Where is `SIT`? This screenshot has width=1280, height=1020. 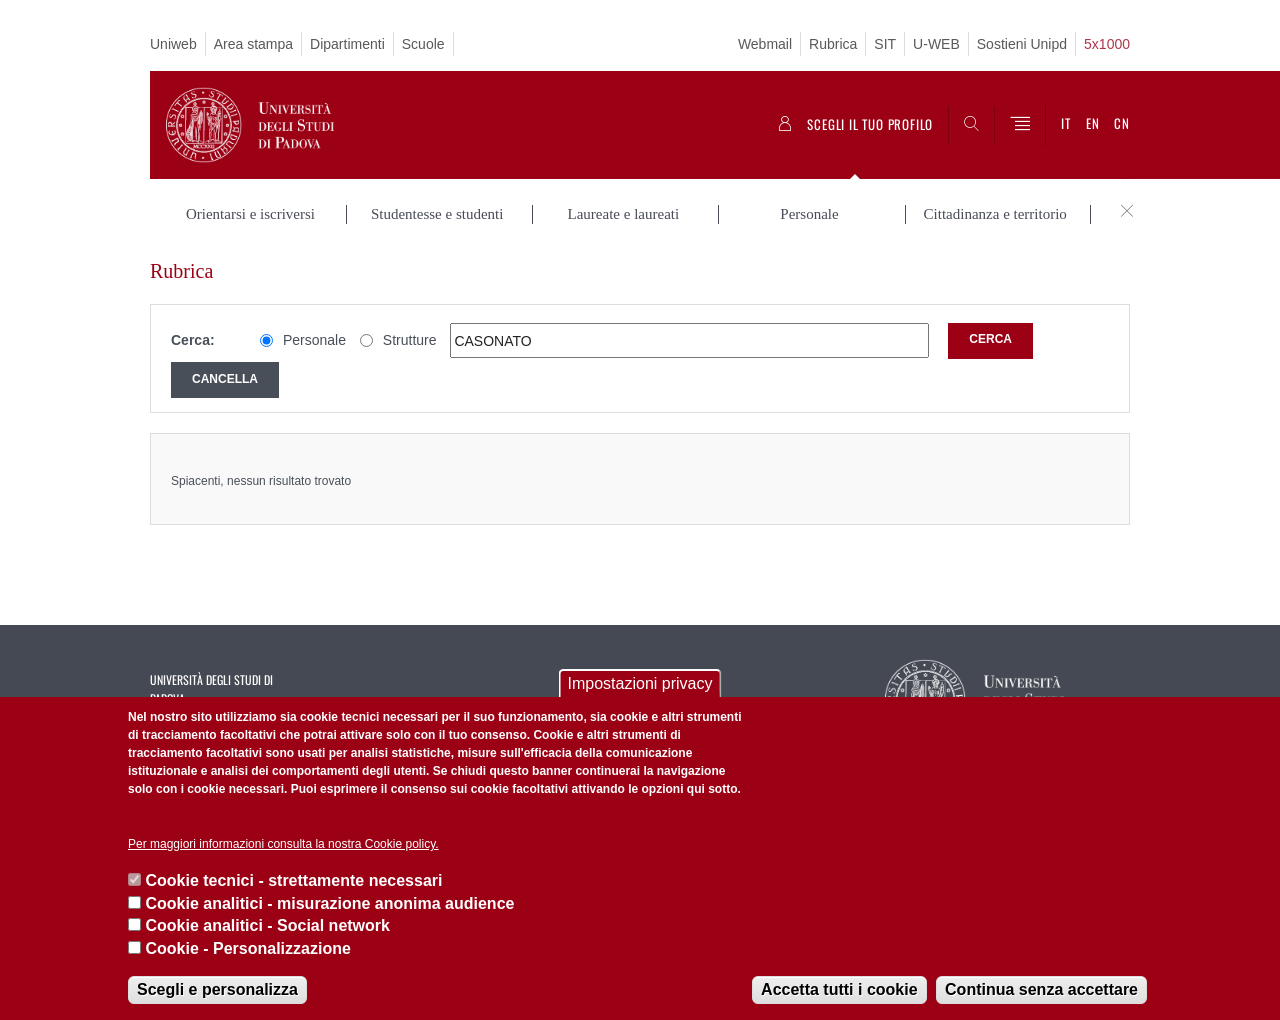 SIT is located at coordinates (885, 44).